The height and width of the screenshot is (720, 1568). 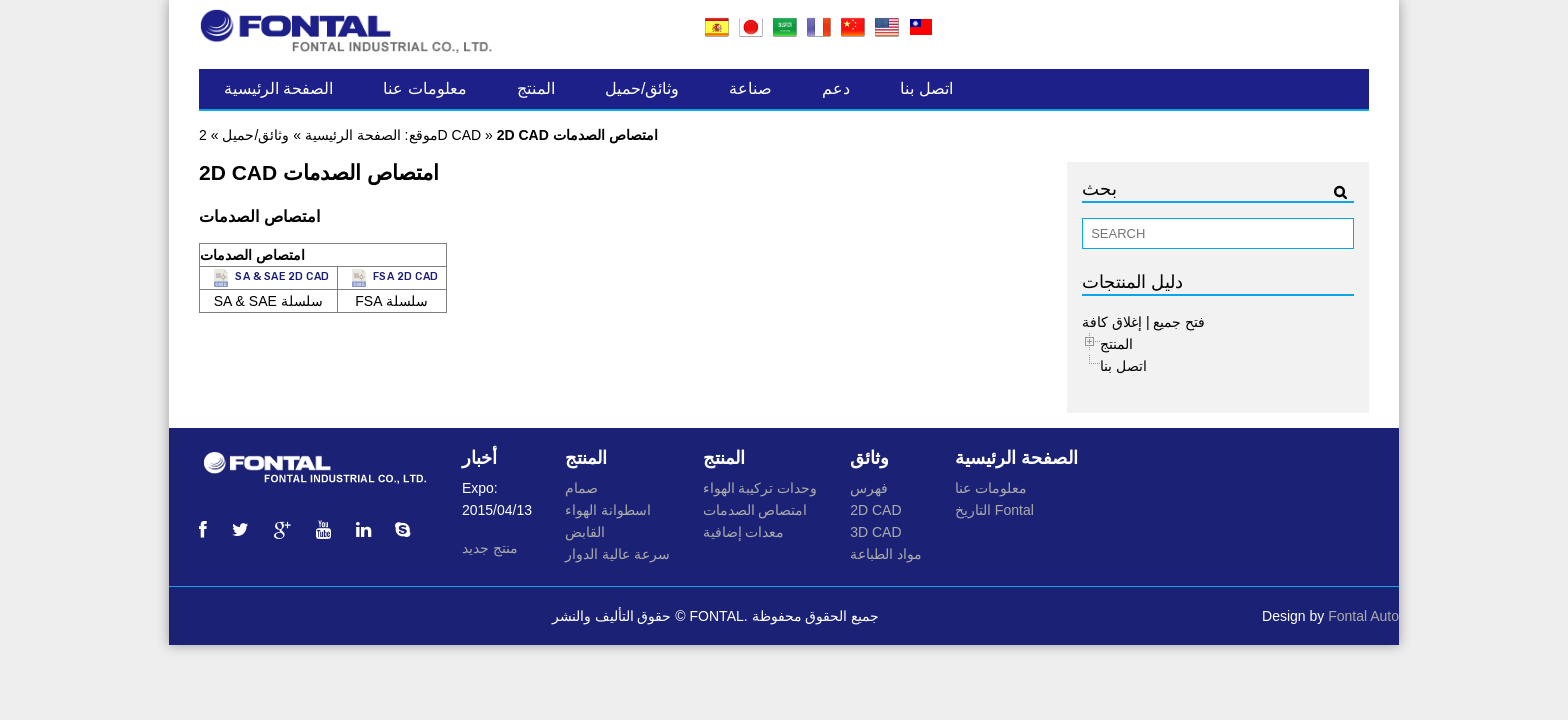 What do you see at coordinates (278, 88) in the screenshot?
I see `الصفحة الرئيسية` at bounding box center [278, 88].